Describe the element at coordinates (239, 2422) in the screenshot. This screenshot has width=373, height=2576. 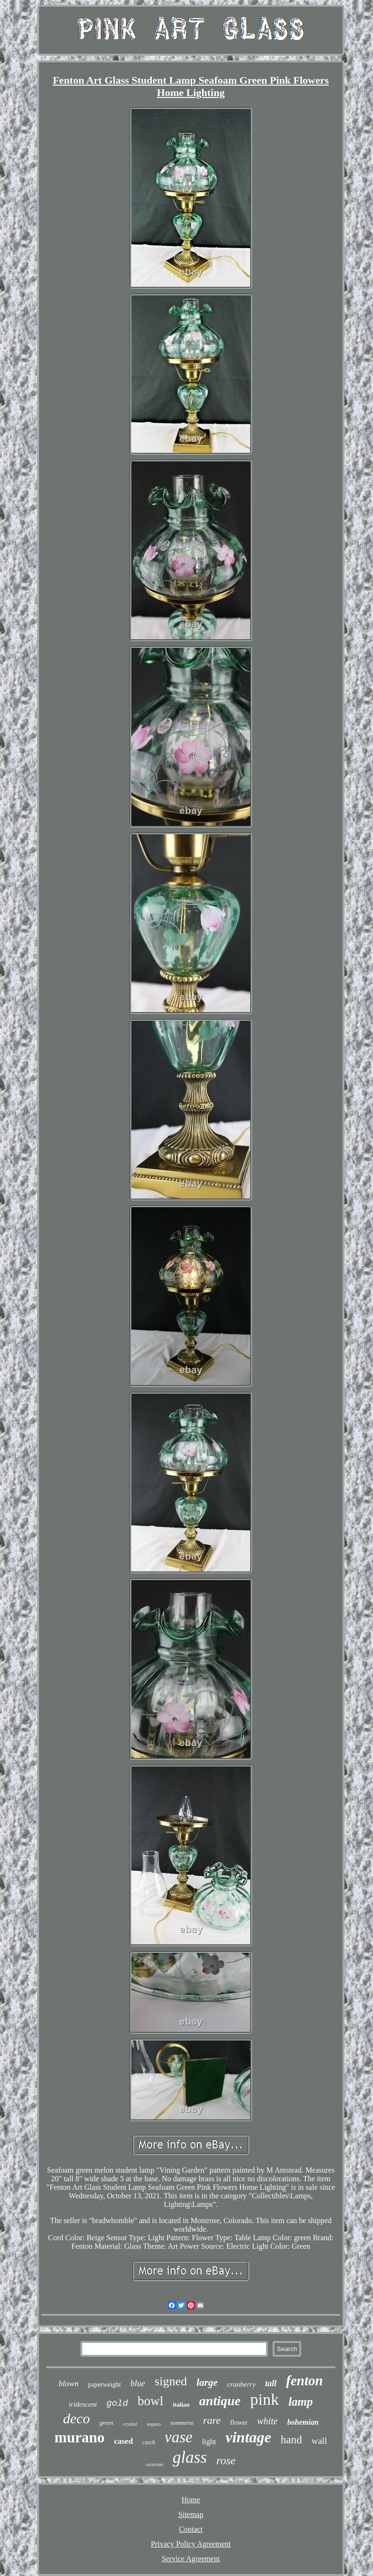
I see `flower` at that location.